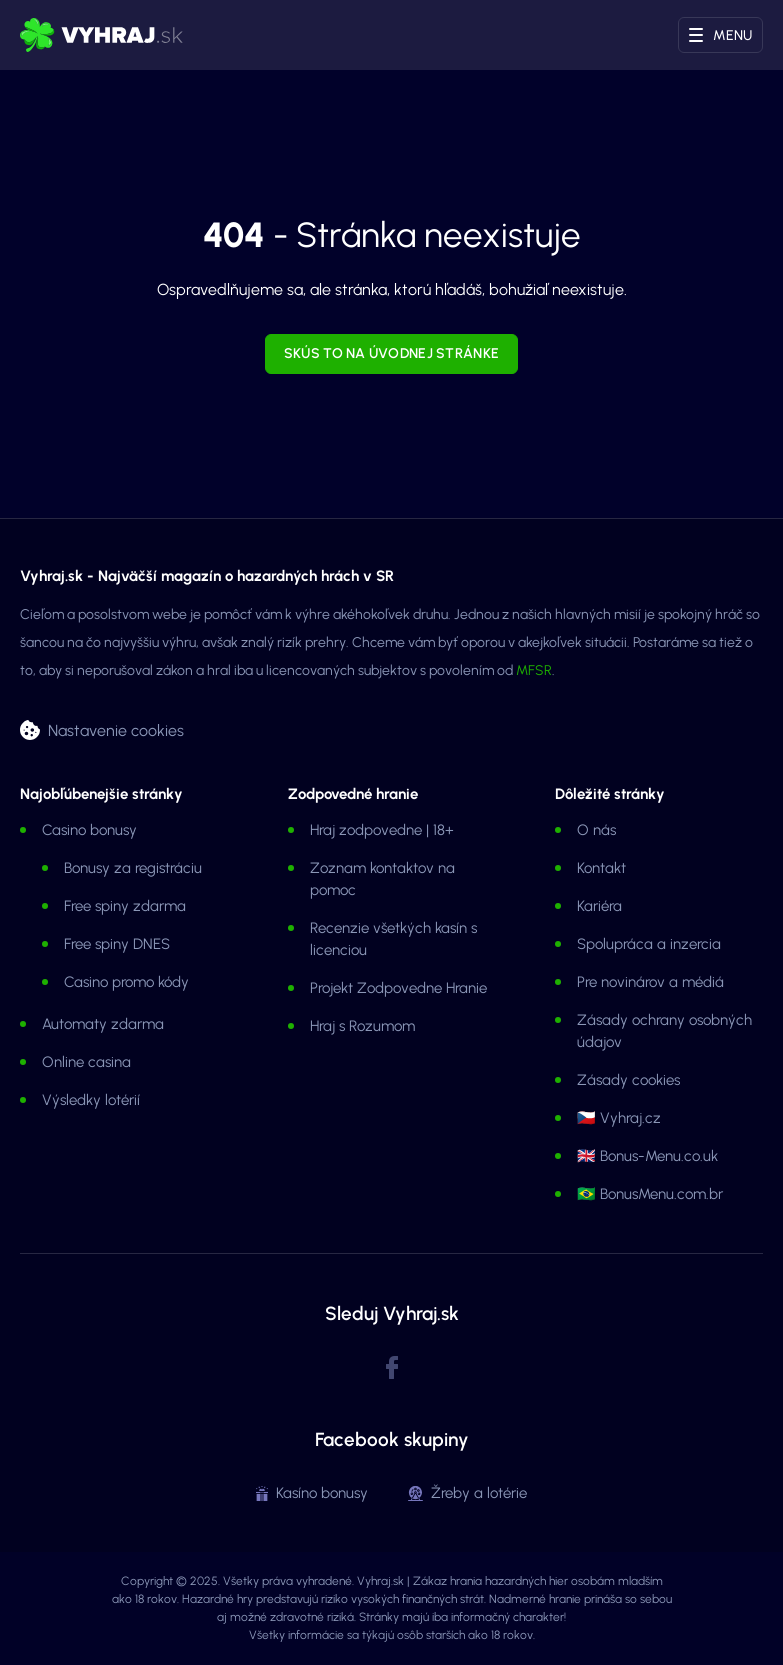 Image resolution: width=783 pixels, height=1665 pixels. I want to click on Recenzie všetkých kasín s licenciou, so click(393, 939).